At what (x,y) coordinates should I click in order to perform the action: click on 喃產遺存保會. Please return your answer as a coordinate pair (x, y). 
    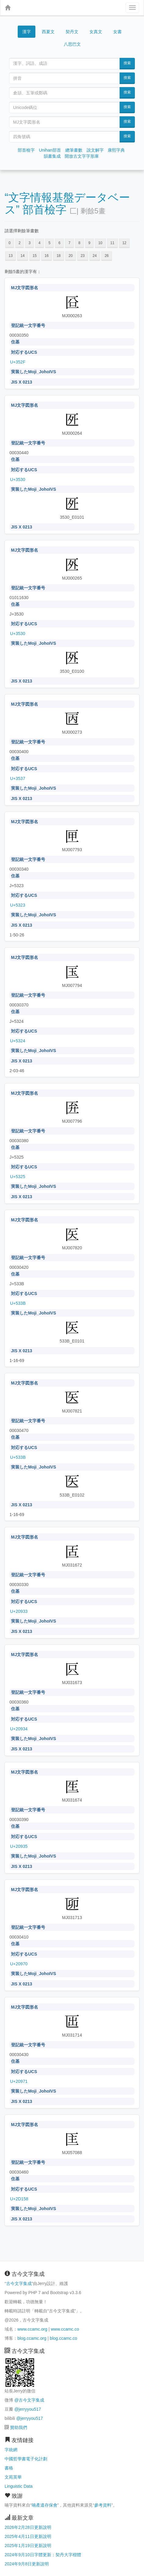
    Looking at the image, I should click on (44, 2505).